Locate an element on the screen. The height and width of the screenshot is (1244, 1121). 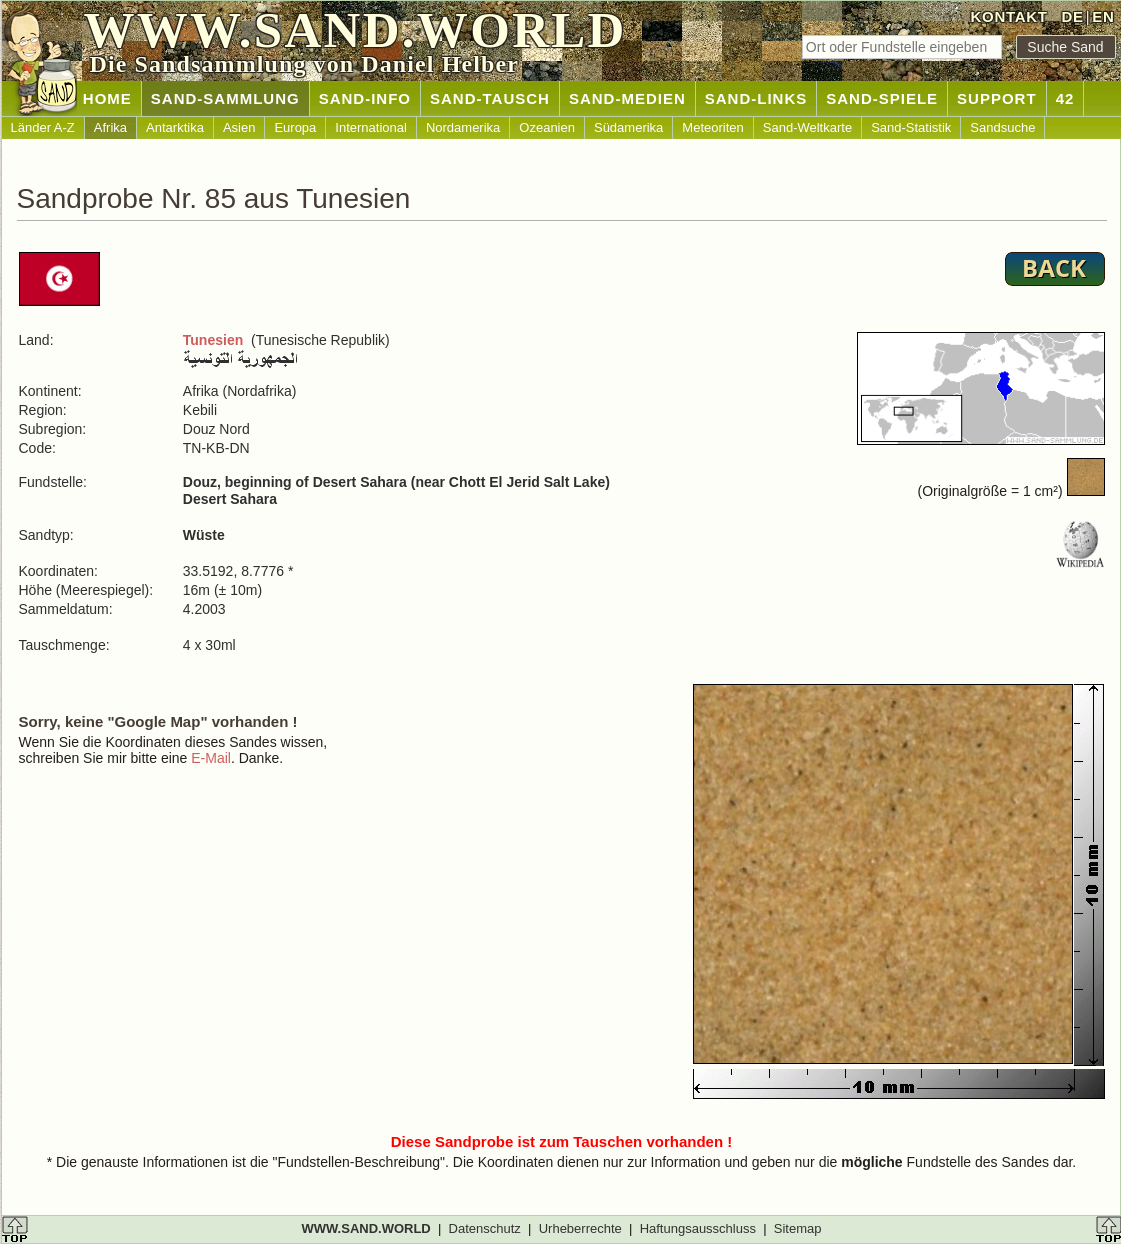
Südamerika is located at coordinates (628, 127).